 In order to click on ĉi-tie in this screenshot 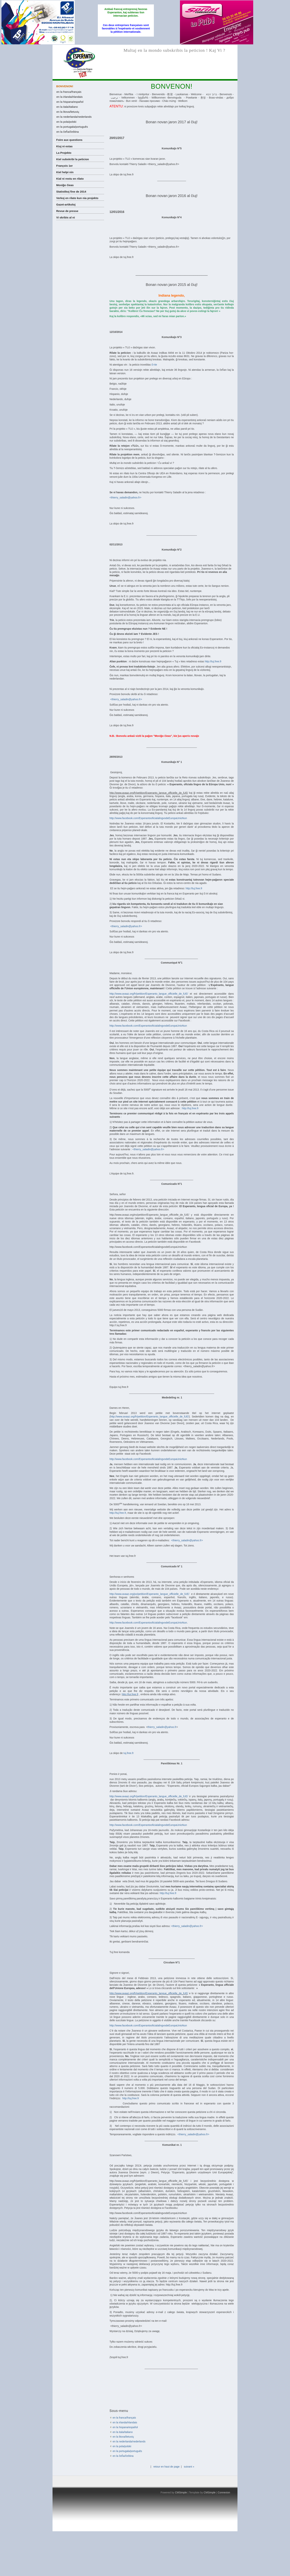, I will do `click(154, 364)`.